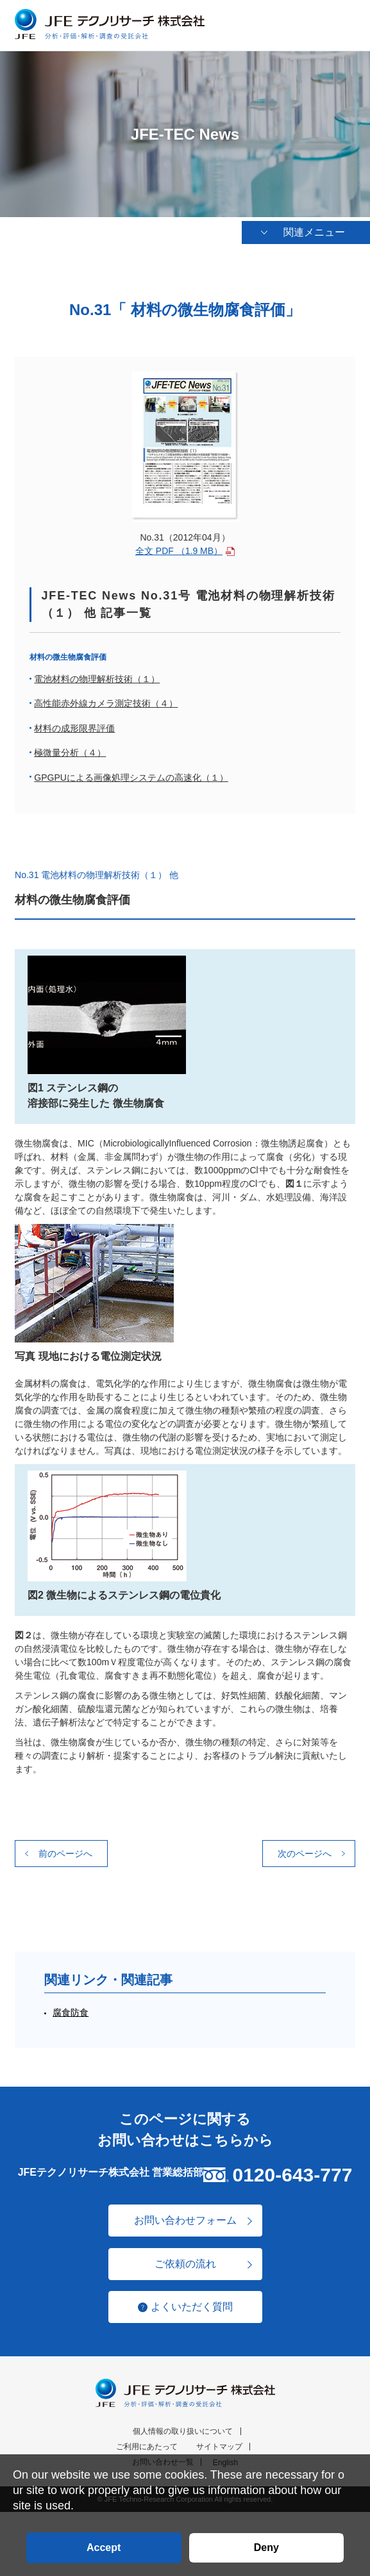  I want to click on 次のページへ, so click(305, 1854).